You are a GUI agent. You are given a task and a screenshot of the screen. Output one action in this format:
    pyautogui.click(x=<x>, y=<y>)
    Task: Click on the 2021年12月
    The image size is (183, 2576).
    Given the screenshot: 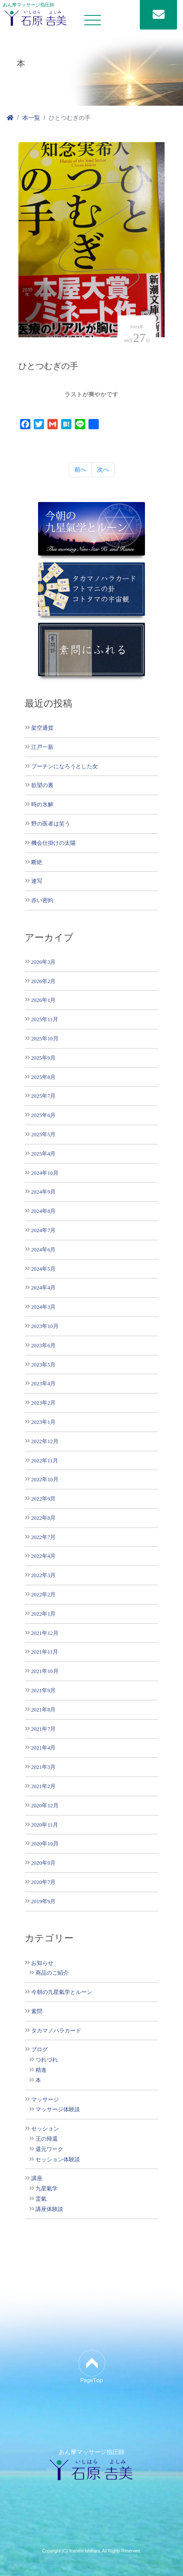 What is the action you would take?
    pyautogui.click(x=45, y=1633)
    